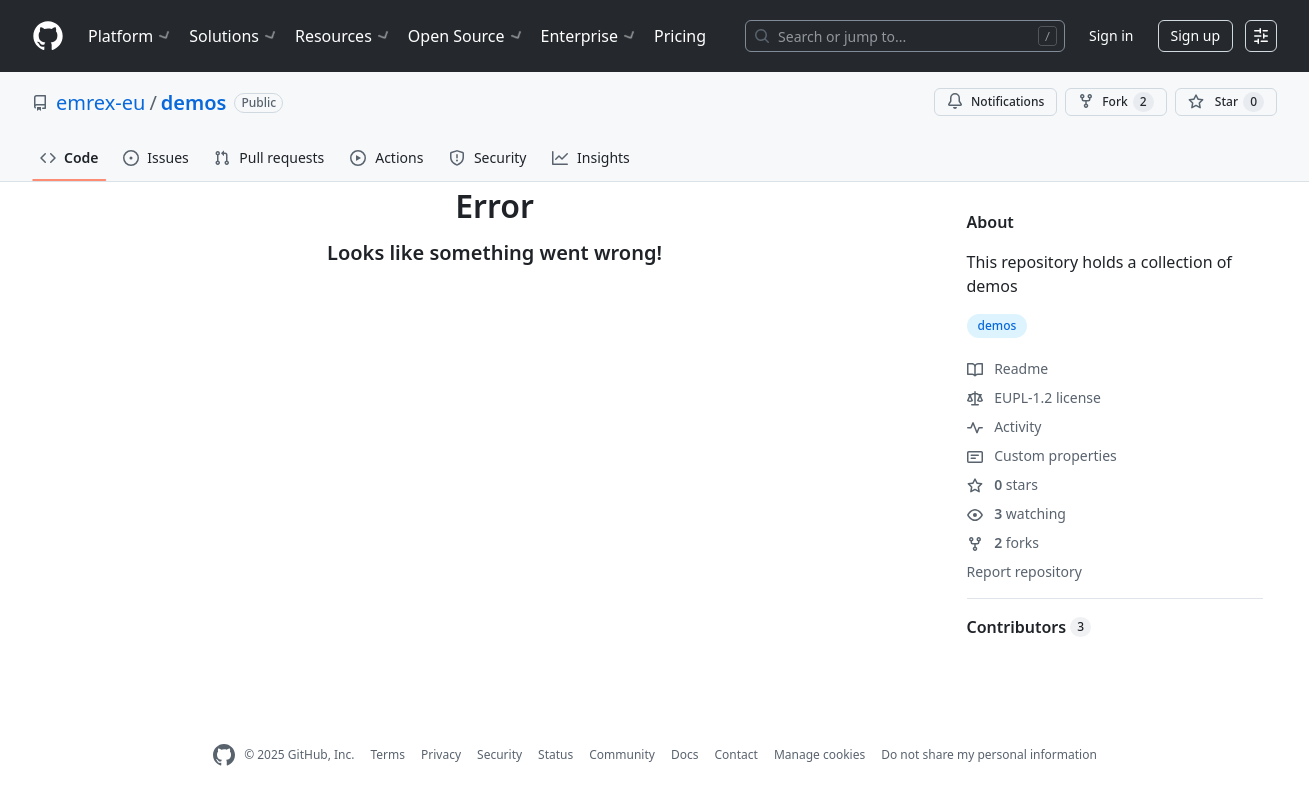  I want to click on Security, so click(499, 754).